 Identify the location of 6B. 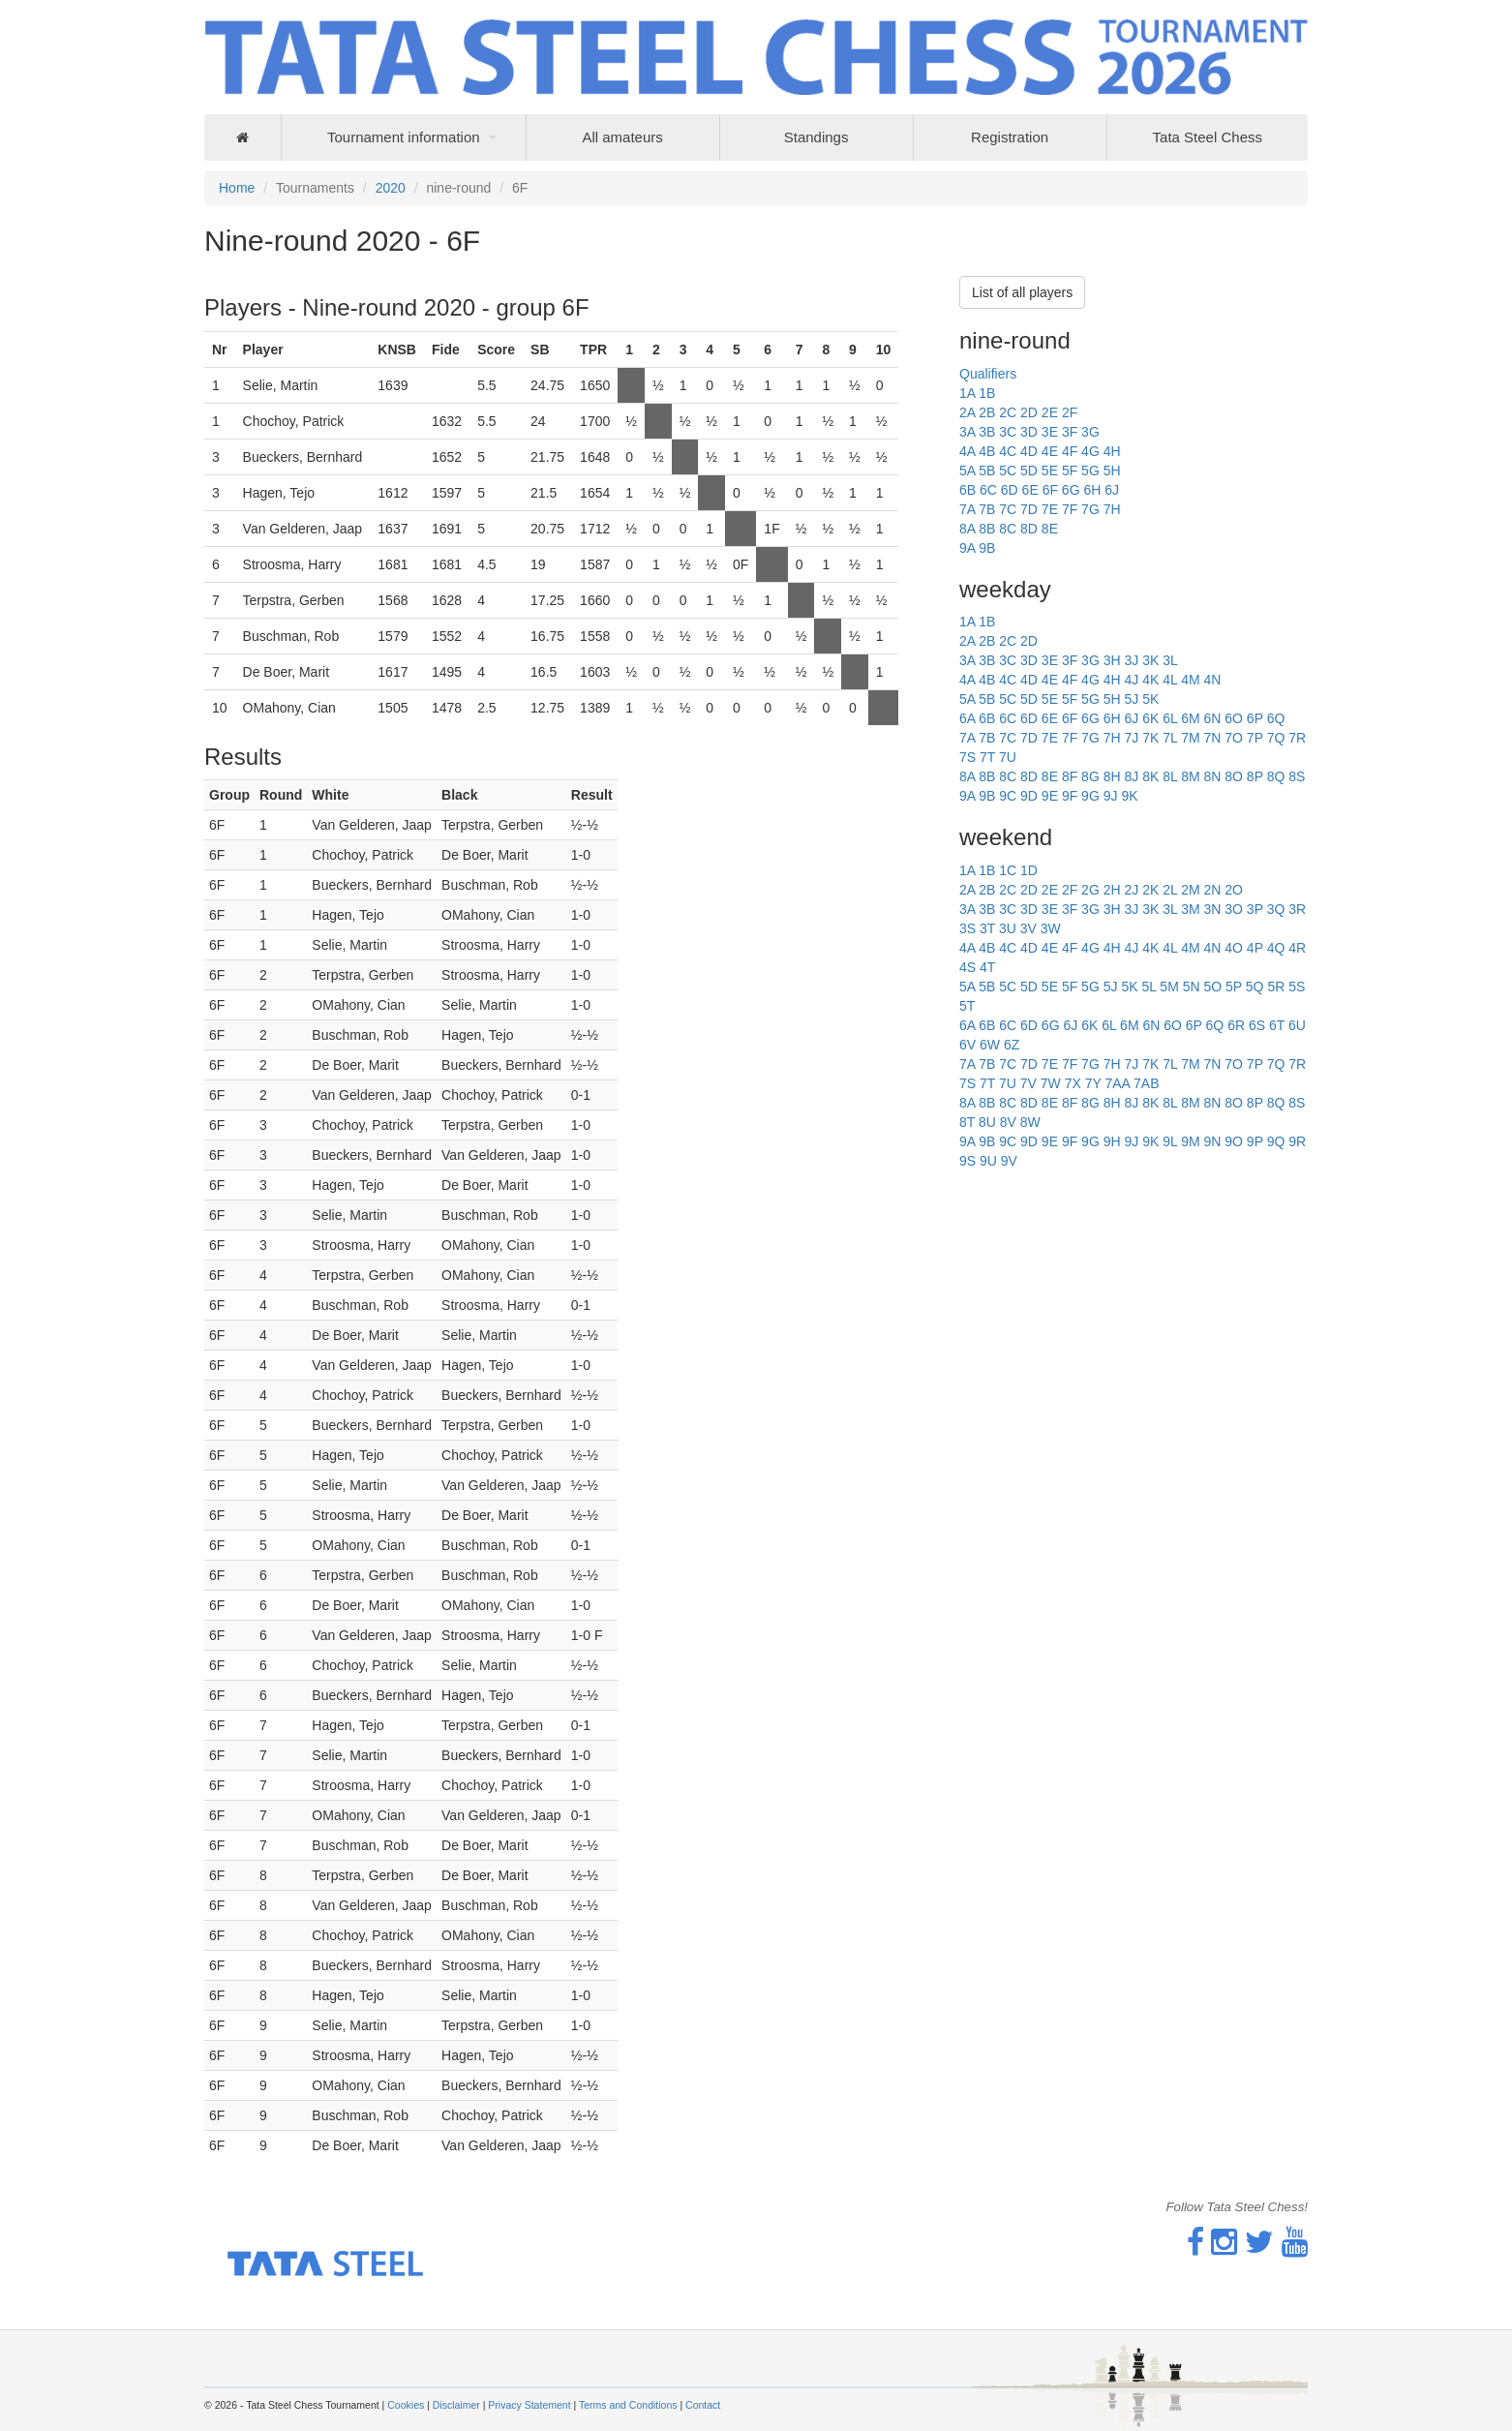
(967, 490).